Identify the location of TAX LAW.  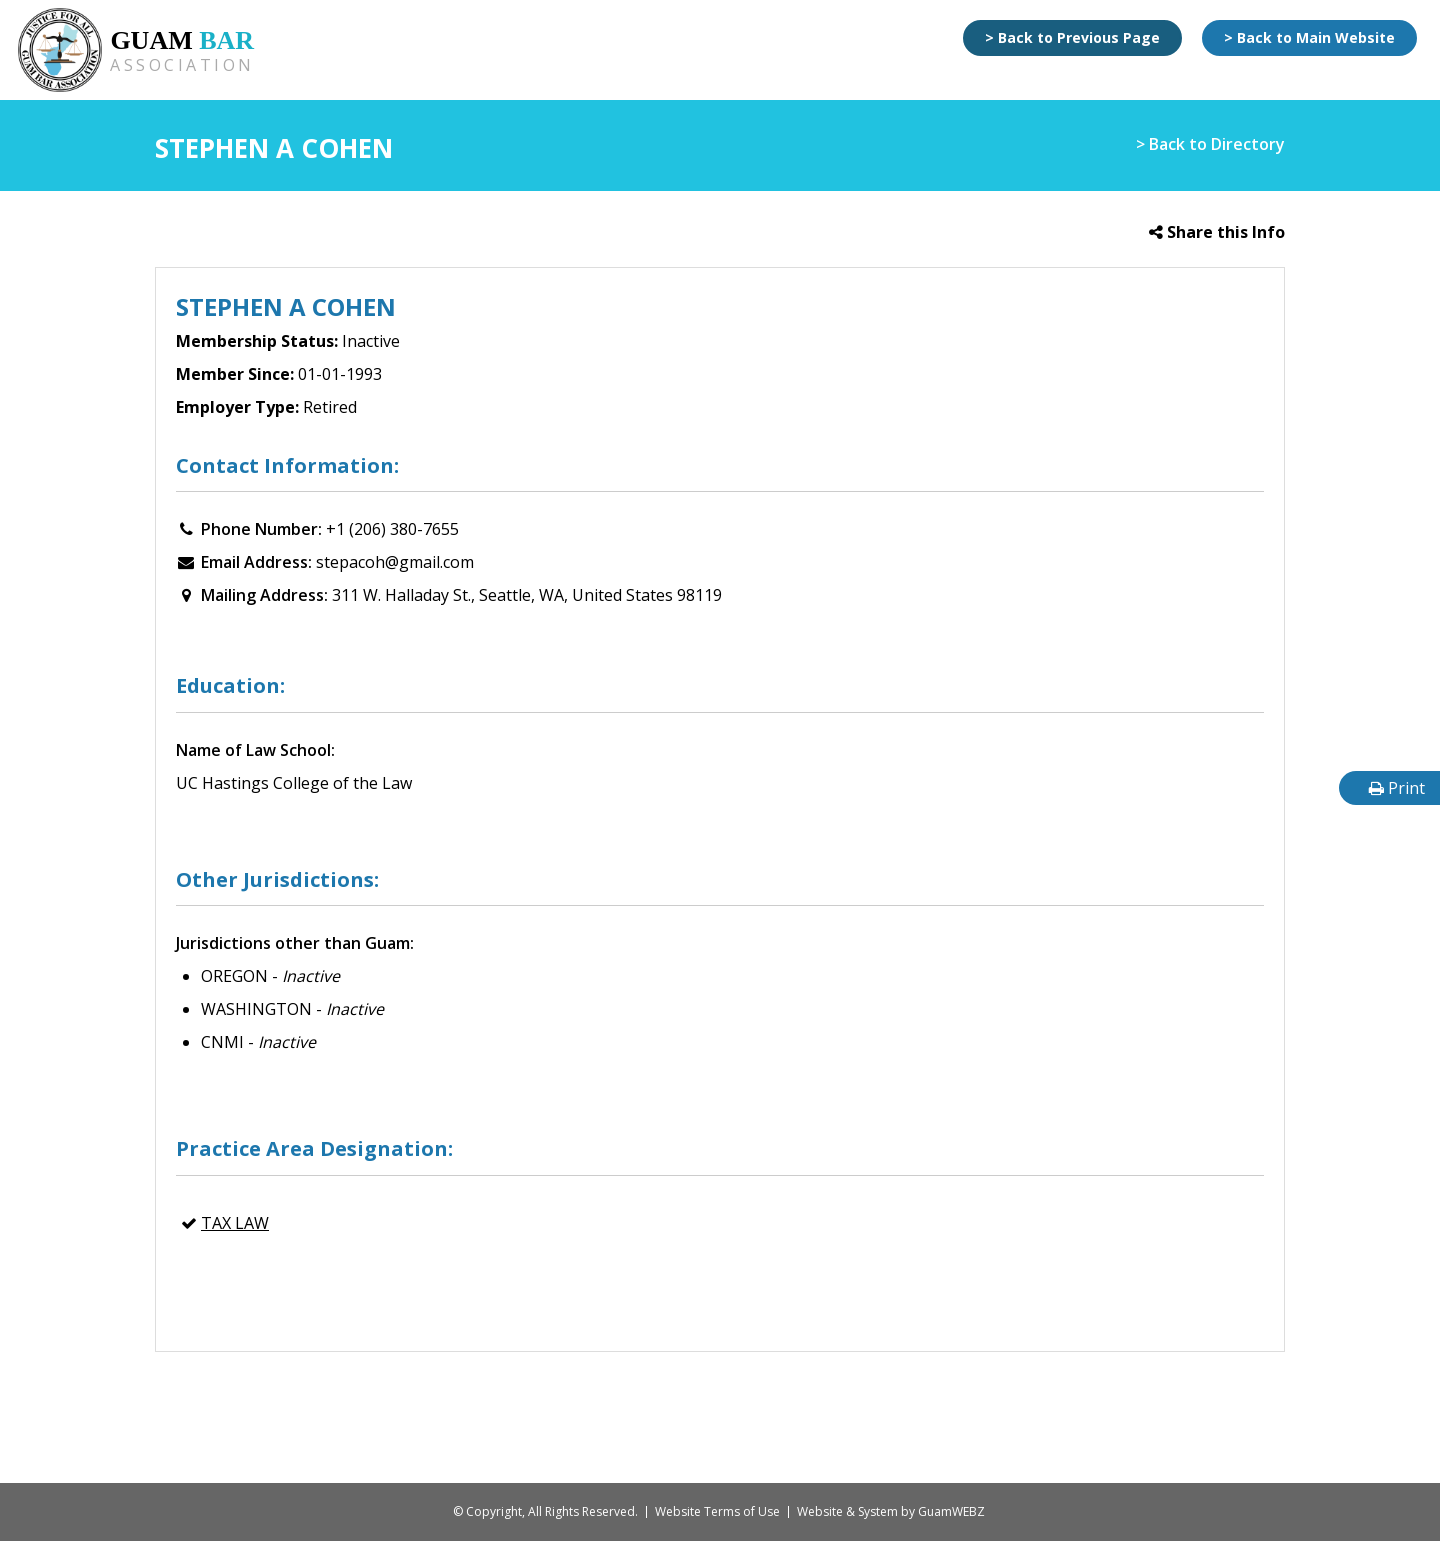
(235, 1223).